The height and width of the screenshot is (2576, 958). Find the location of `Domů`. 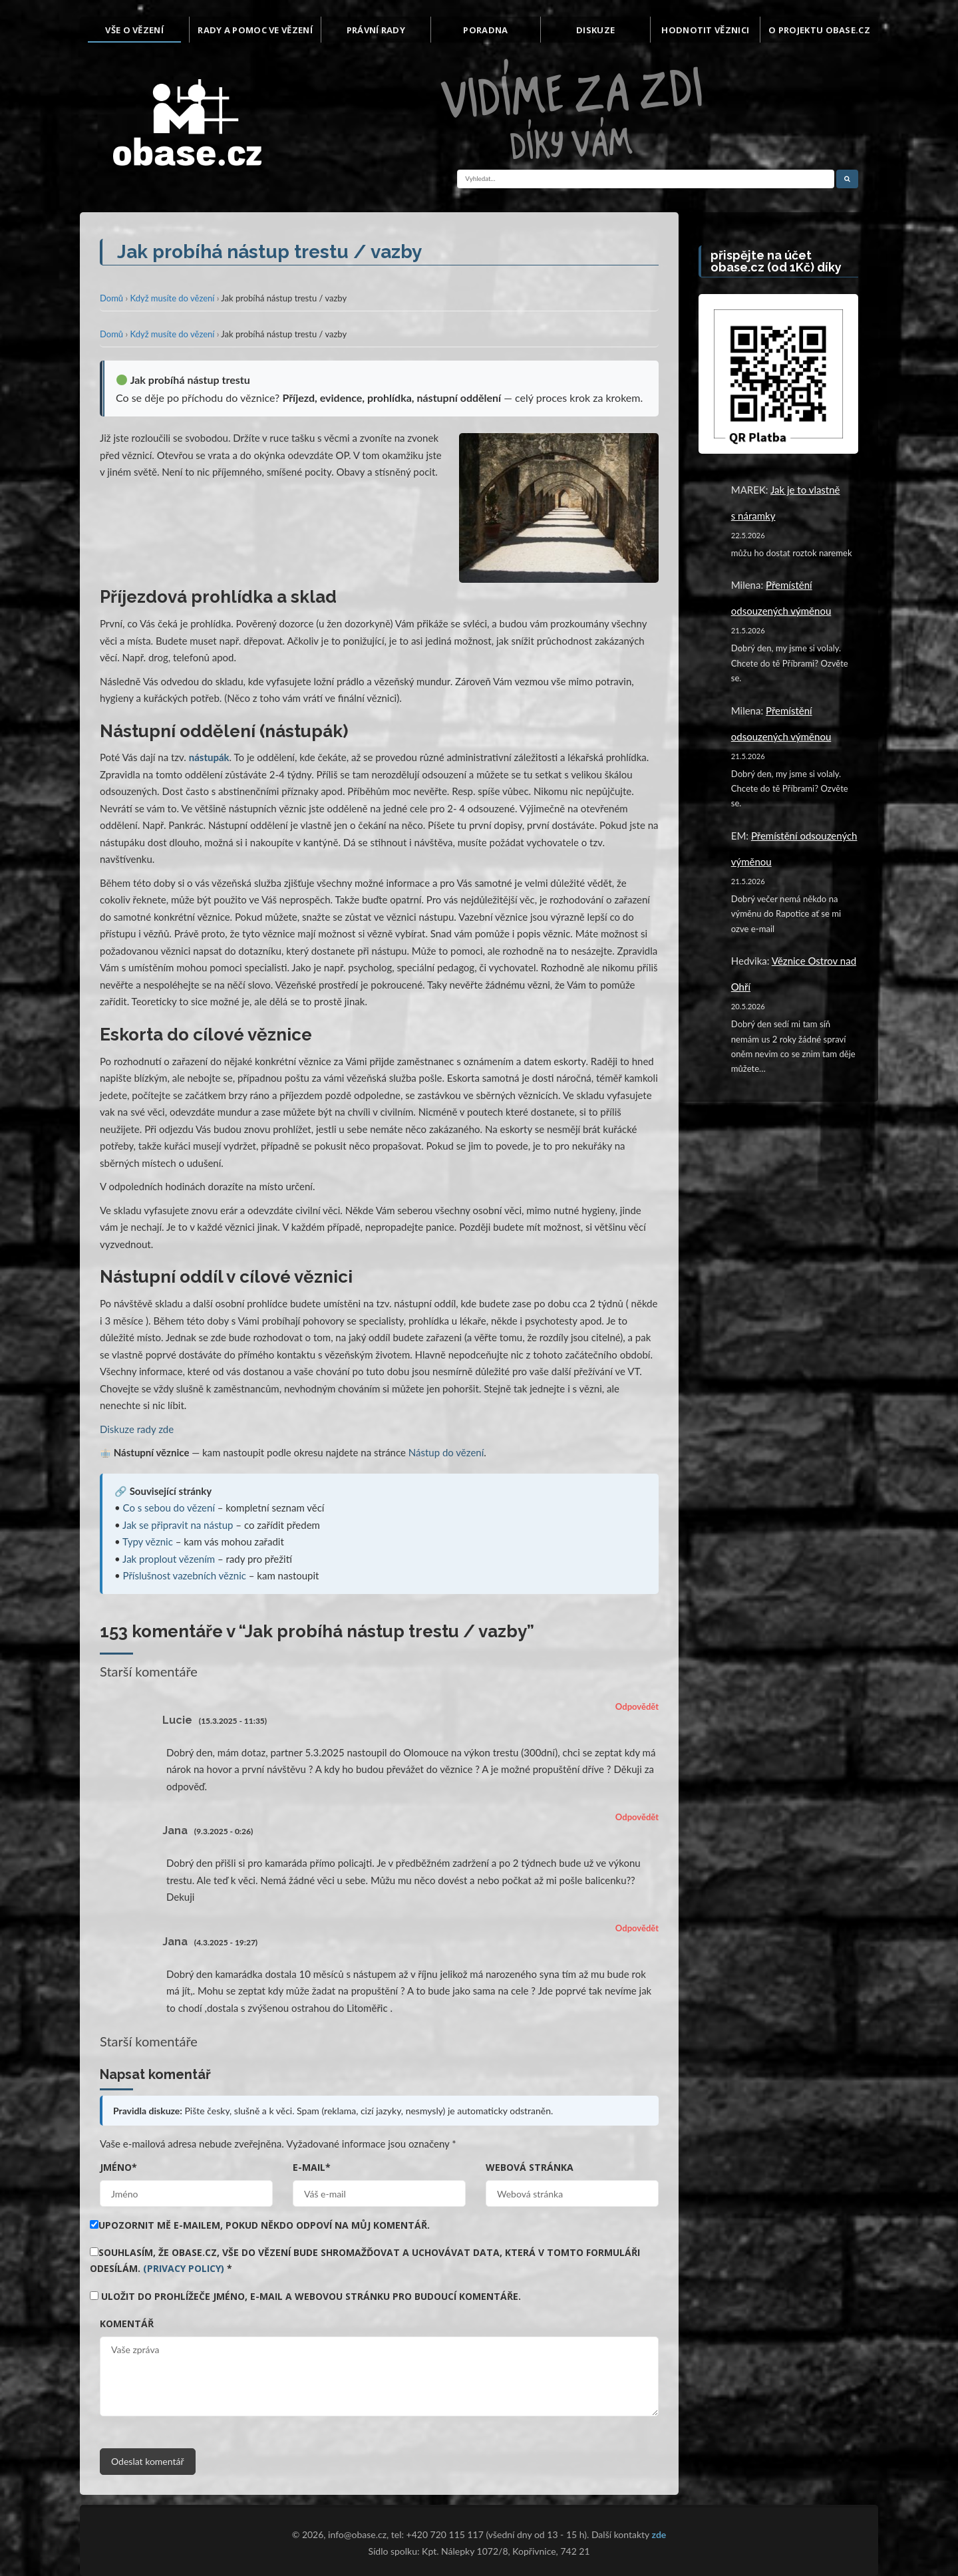

Domů is located at coordinates (111, 298).